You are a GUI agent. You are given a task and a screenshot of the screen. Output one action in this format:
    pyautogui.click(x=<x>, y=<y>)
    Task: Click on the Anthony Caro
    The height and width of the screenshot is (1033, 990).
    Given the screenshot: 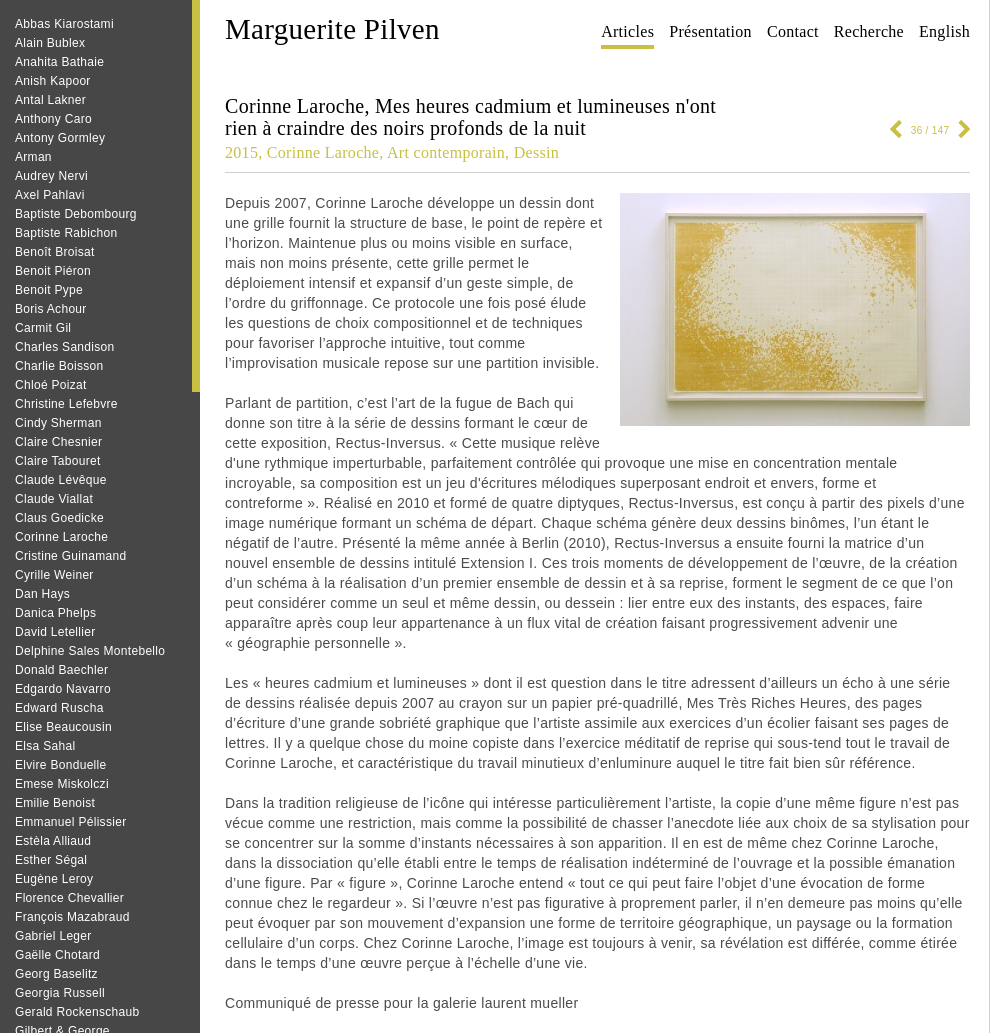 What is the action you would take?
    pyautogui.click(x=53, y=119)
    